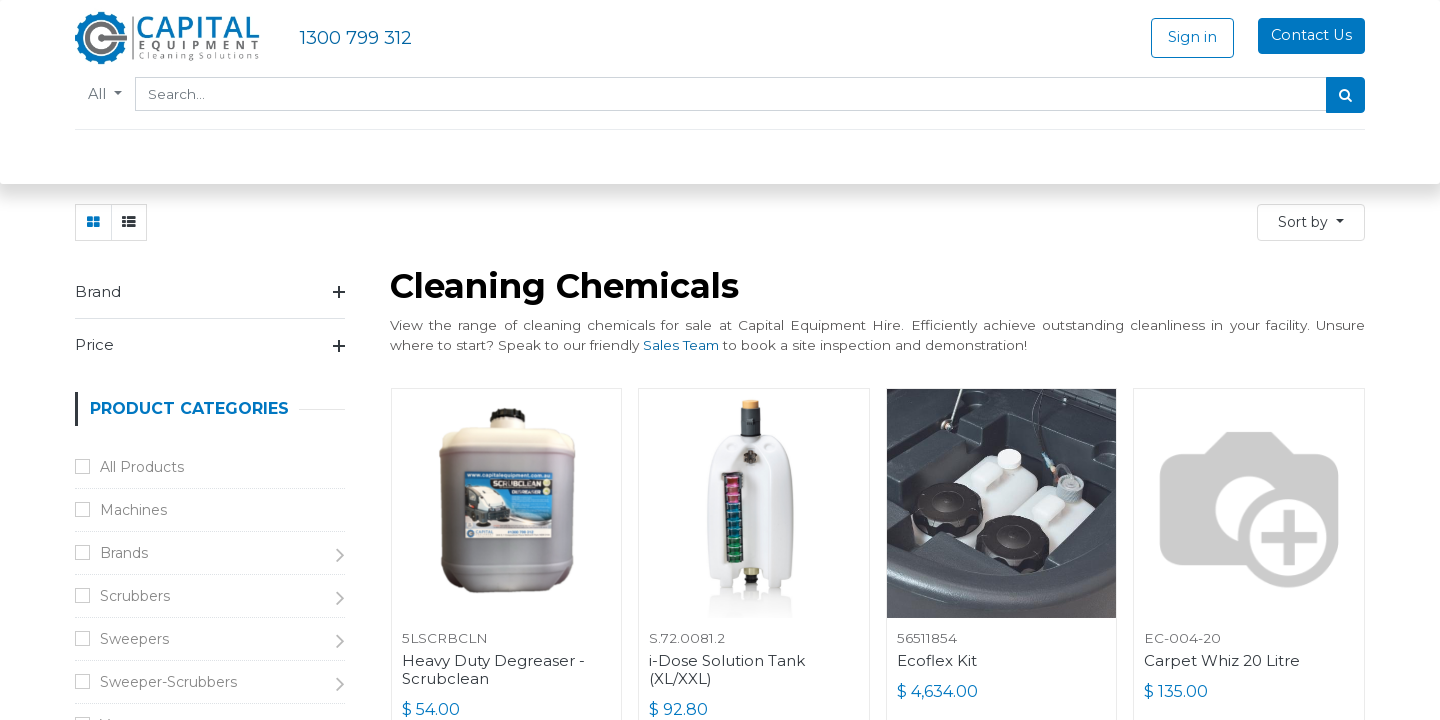  Describe the element at coordinates (135, 596) in the screenshot. I see `Scrubbers` at that location.